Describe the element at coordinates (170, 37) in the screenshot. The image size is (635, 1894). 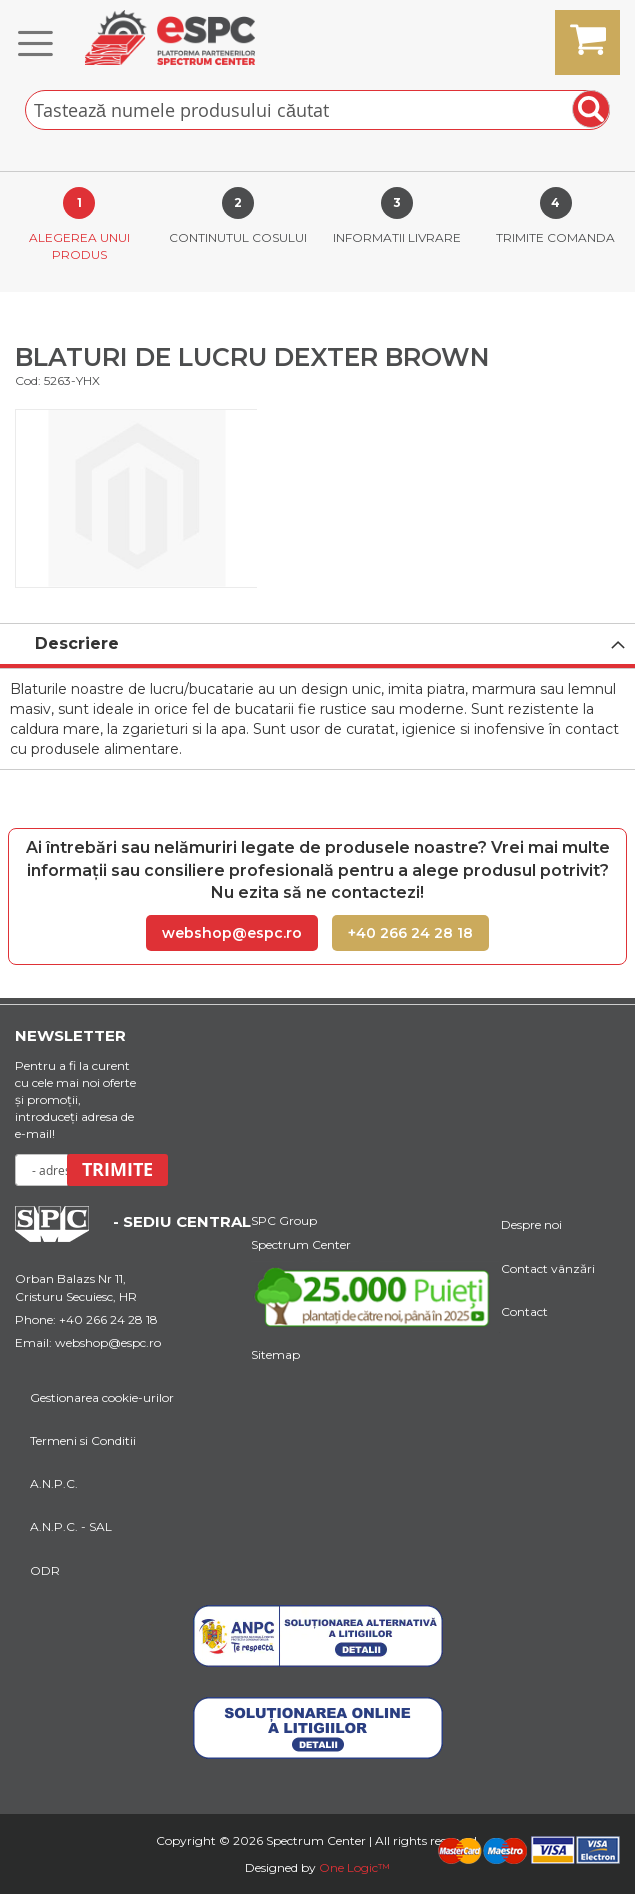
I see `[store logo]` at that location.